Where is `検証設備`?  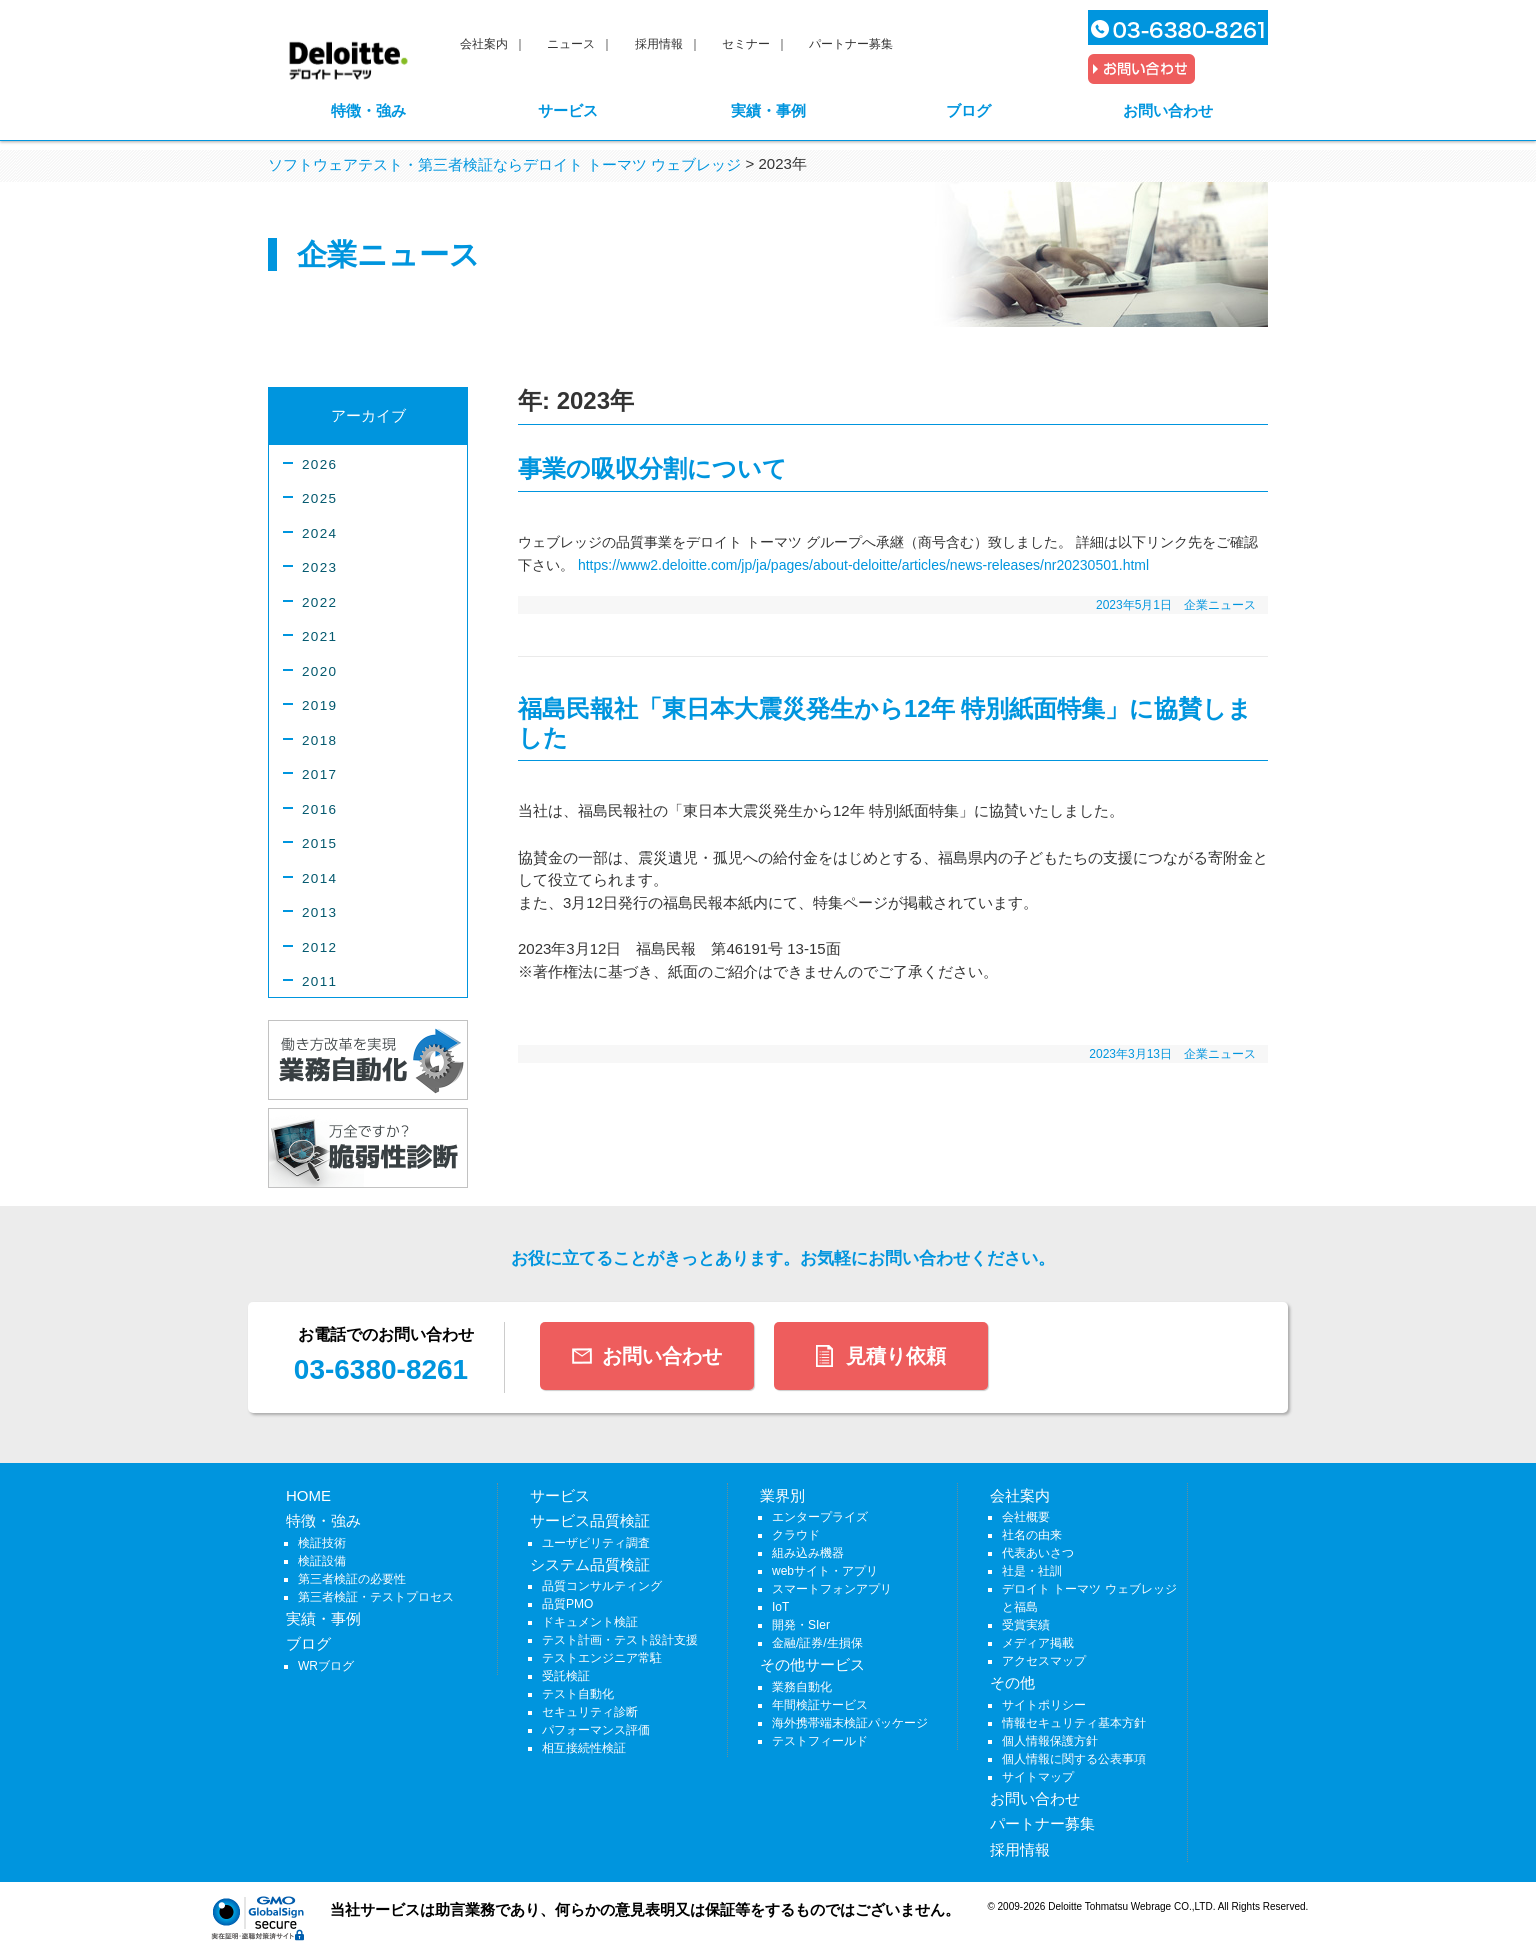
検証設備 is located at coordinates (322, 1561).